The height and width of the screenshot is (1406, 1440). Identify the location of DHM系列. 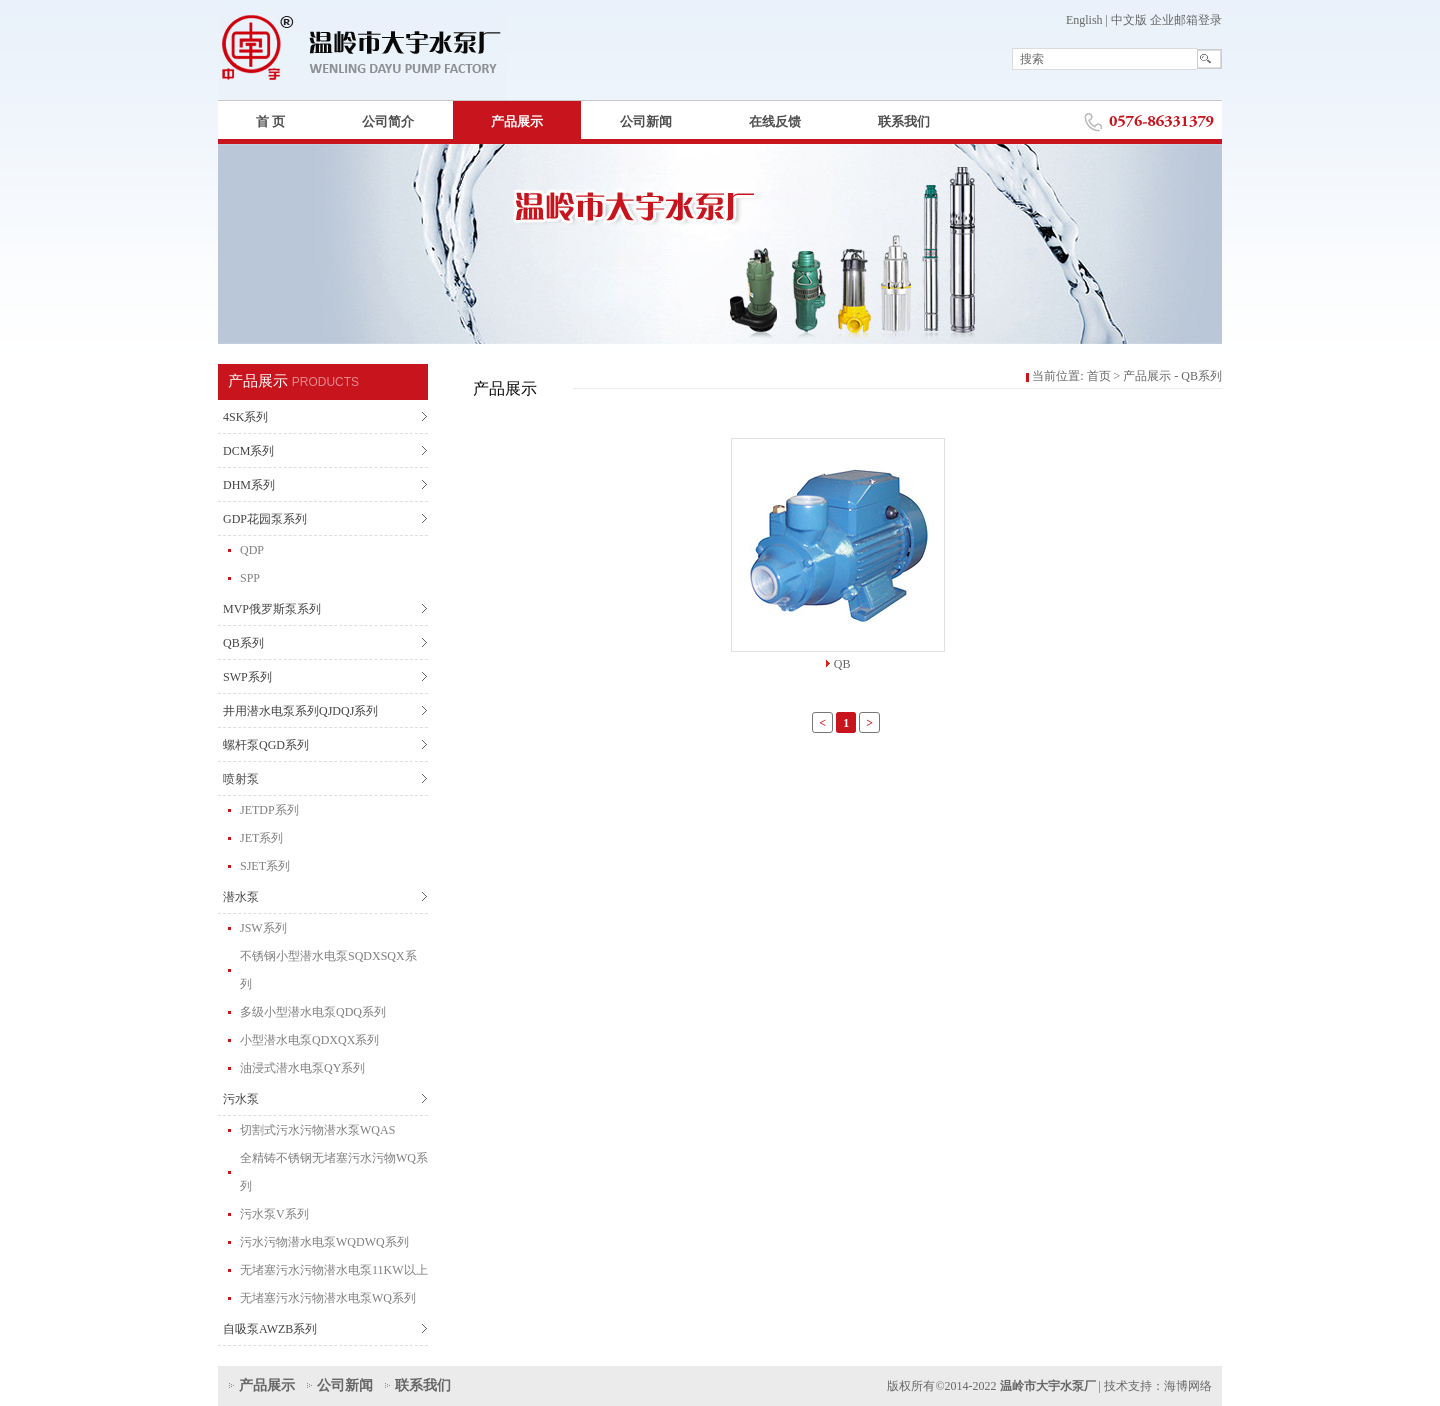
(249, 485).